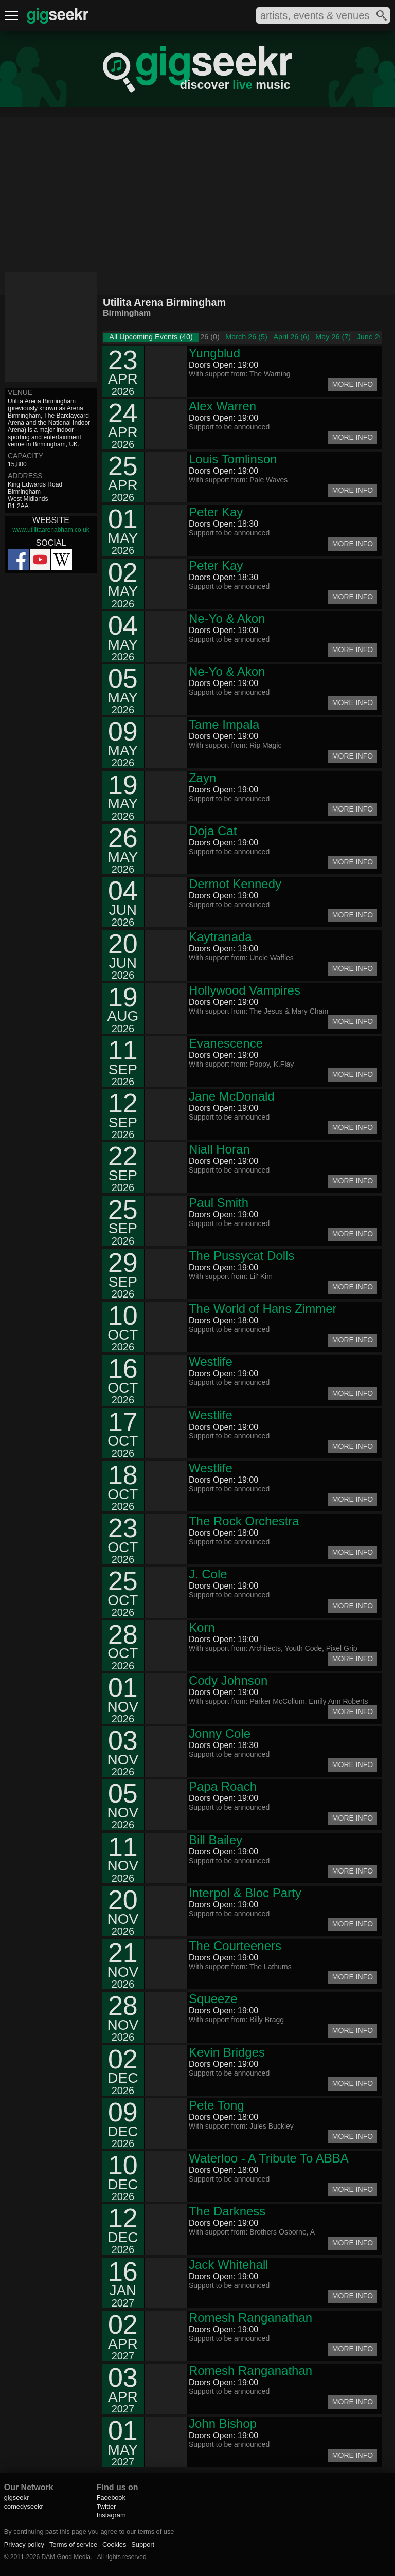 Image resolution: width=395 pixels, height=2576 pixels. Describe the element at coordinates (216, 512) in the screenshot. I see `Peter Kay` at that location.